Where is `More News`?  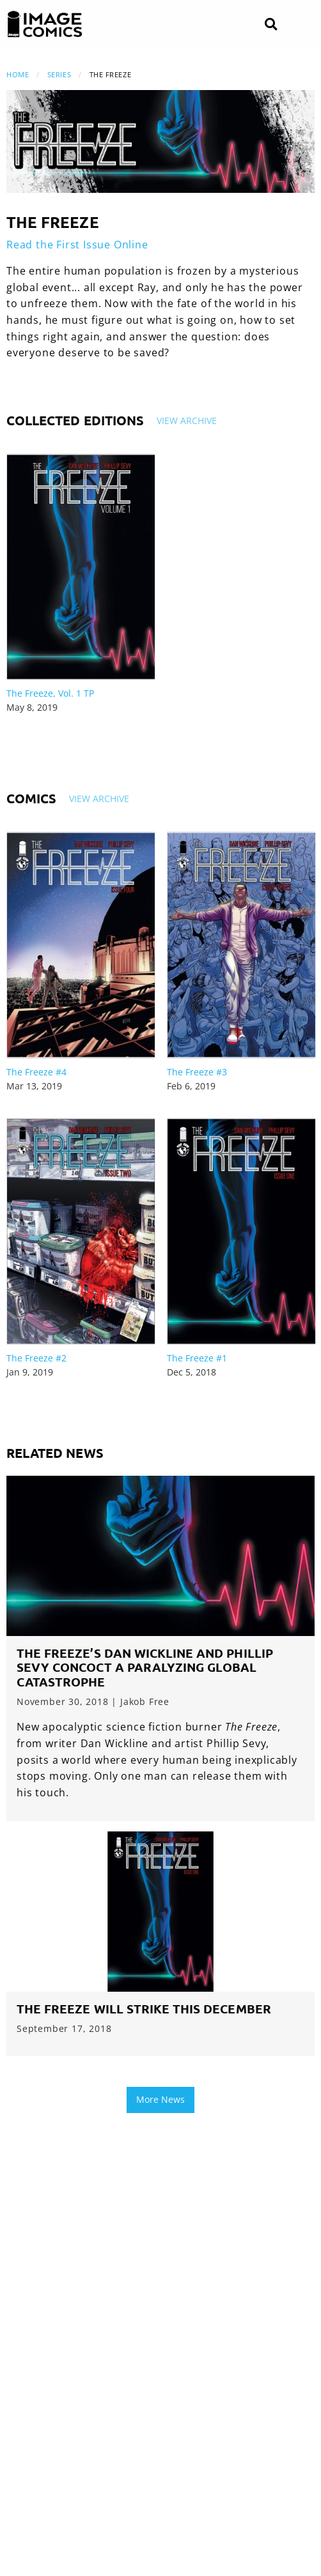 More News is located at coordinates (160, 2099).